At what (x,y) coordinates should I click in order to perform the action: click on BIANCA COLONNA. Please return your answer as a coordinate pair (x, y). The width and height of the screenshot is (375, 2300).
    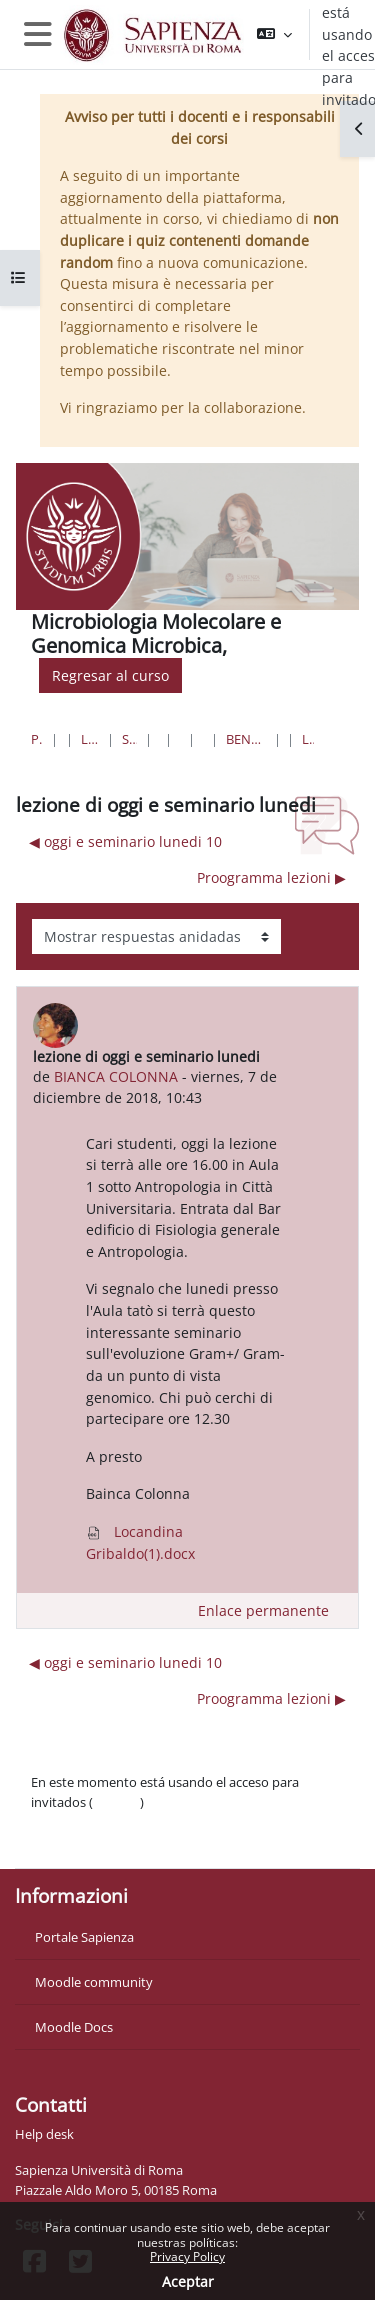
    Looking at the image, I should click on (116, 1076).